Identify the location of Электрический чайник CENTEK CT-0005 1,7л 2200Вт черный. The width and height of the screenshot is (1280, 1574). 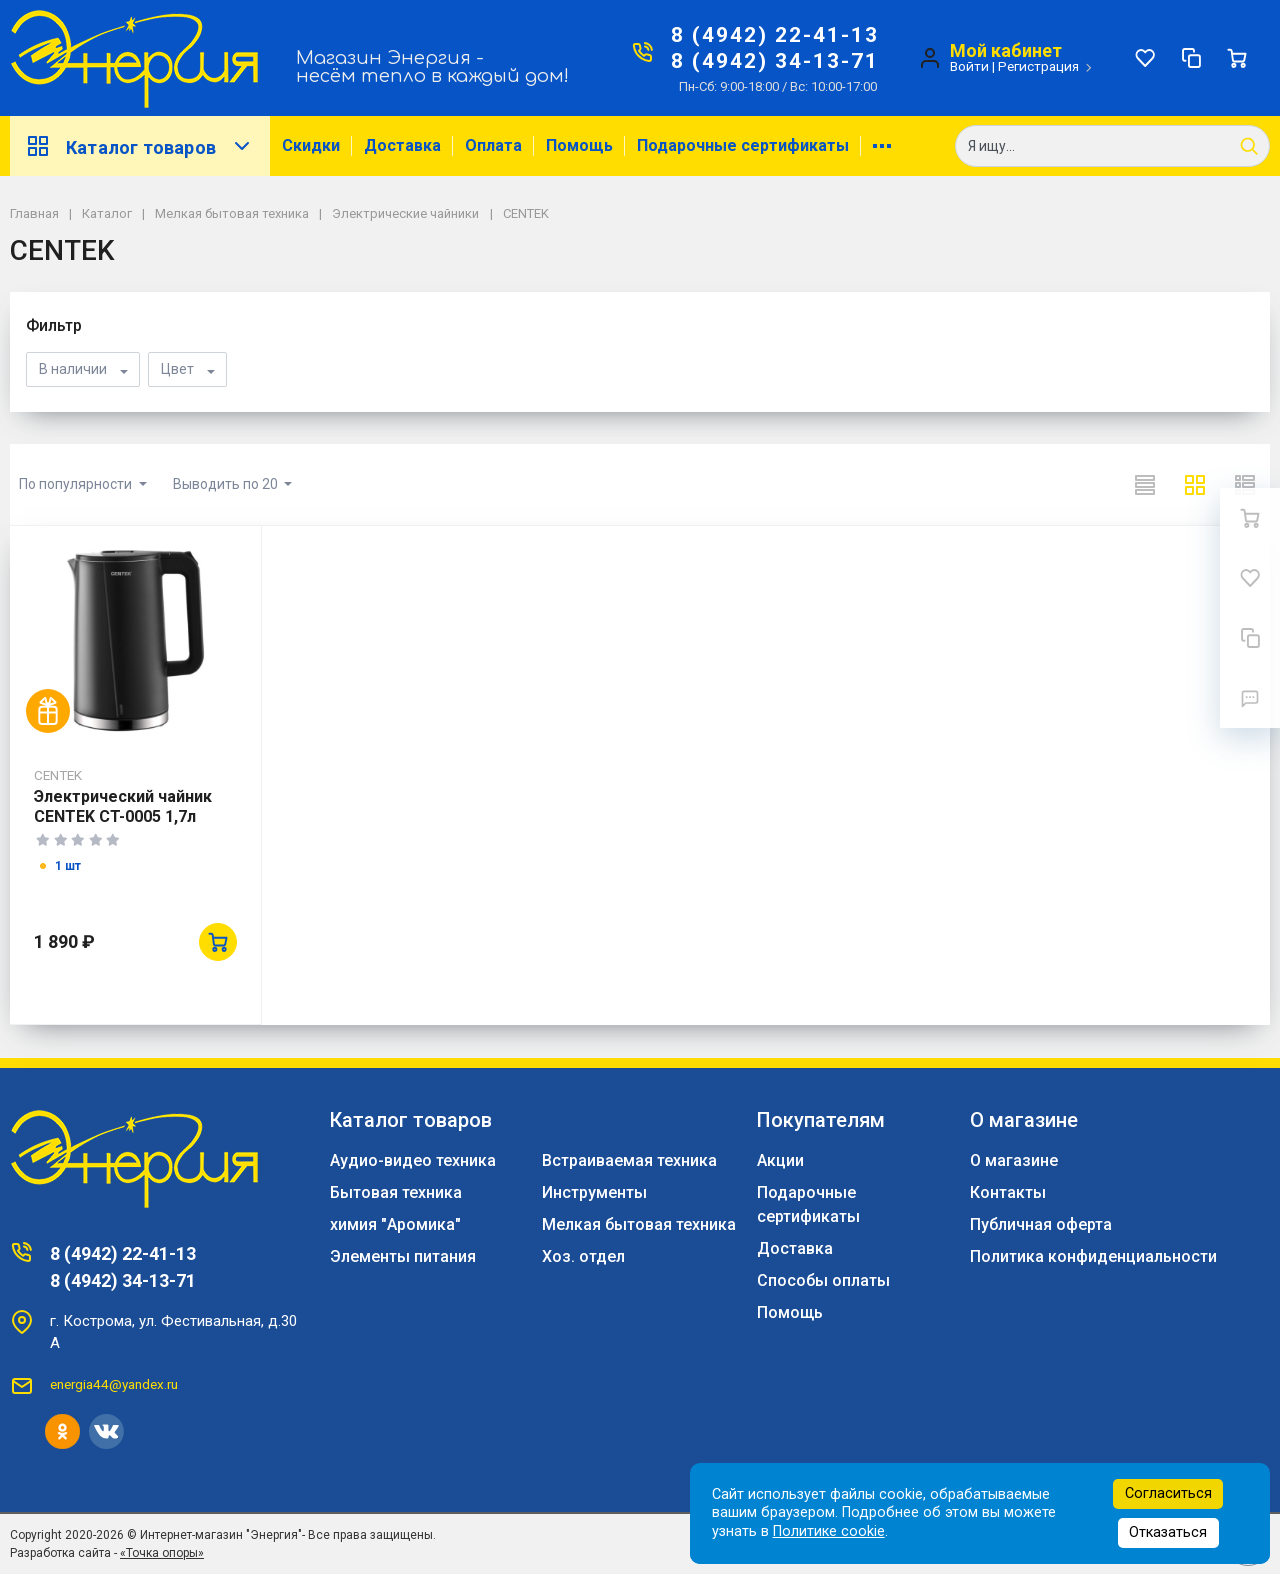
(123, 816).